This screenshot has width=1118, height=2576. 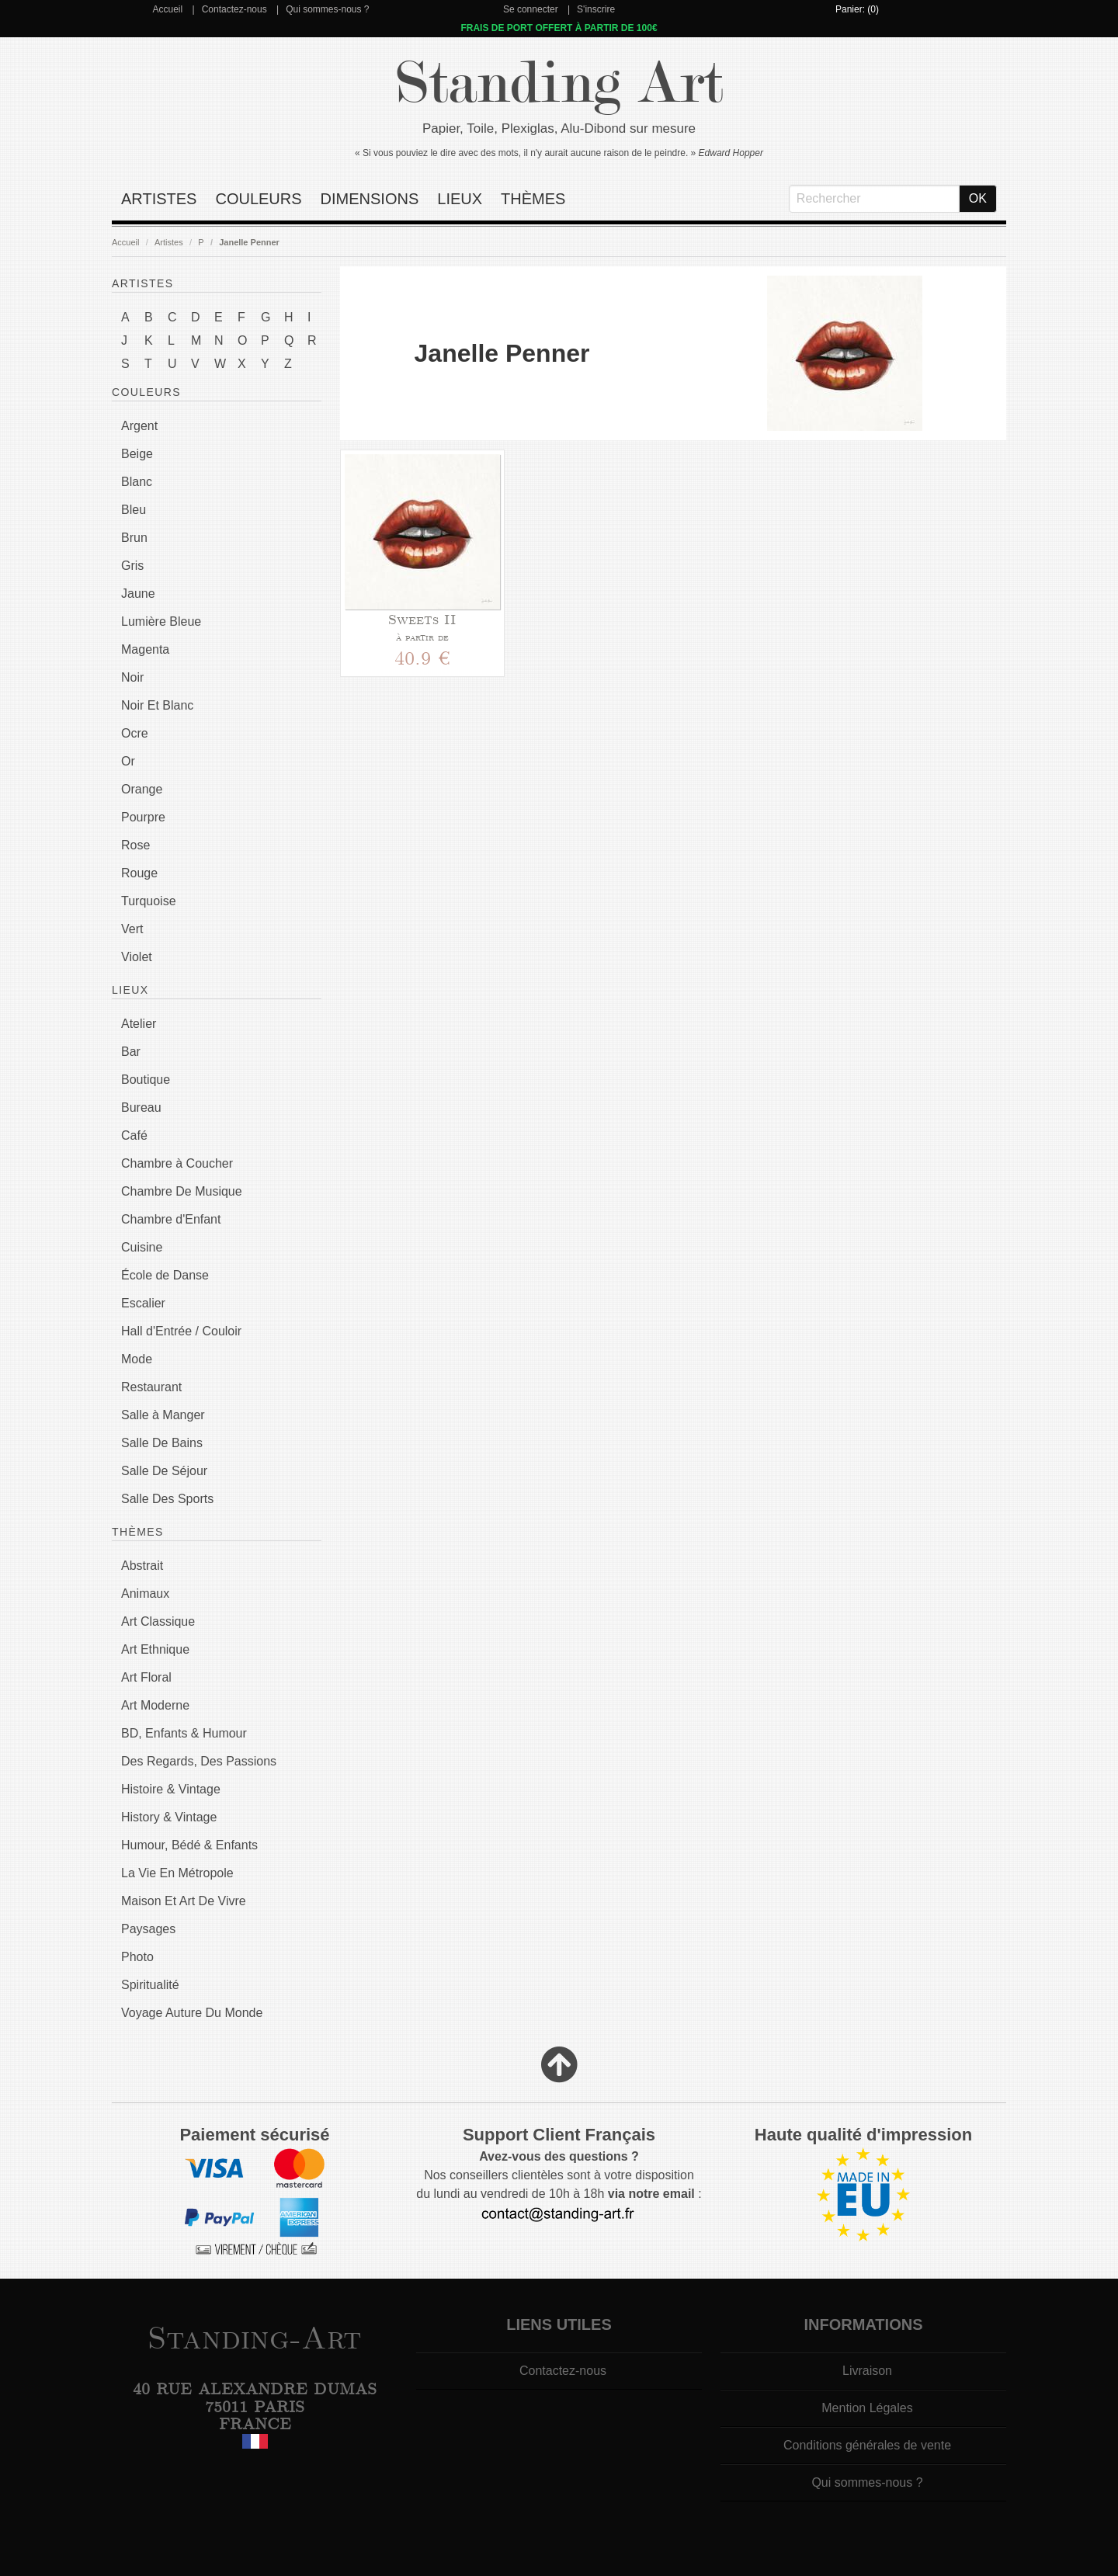 What do you see at coordinates (137, 453) in the screenshot?
I see `Beige` at bounding box center [137, 453].